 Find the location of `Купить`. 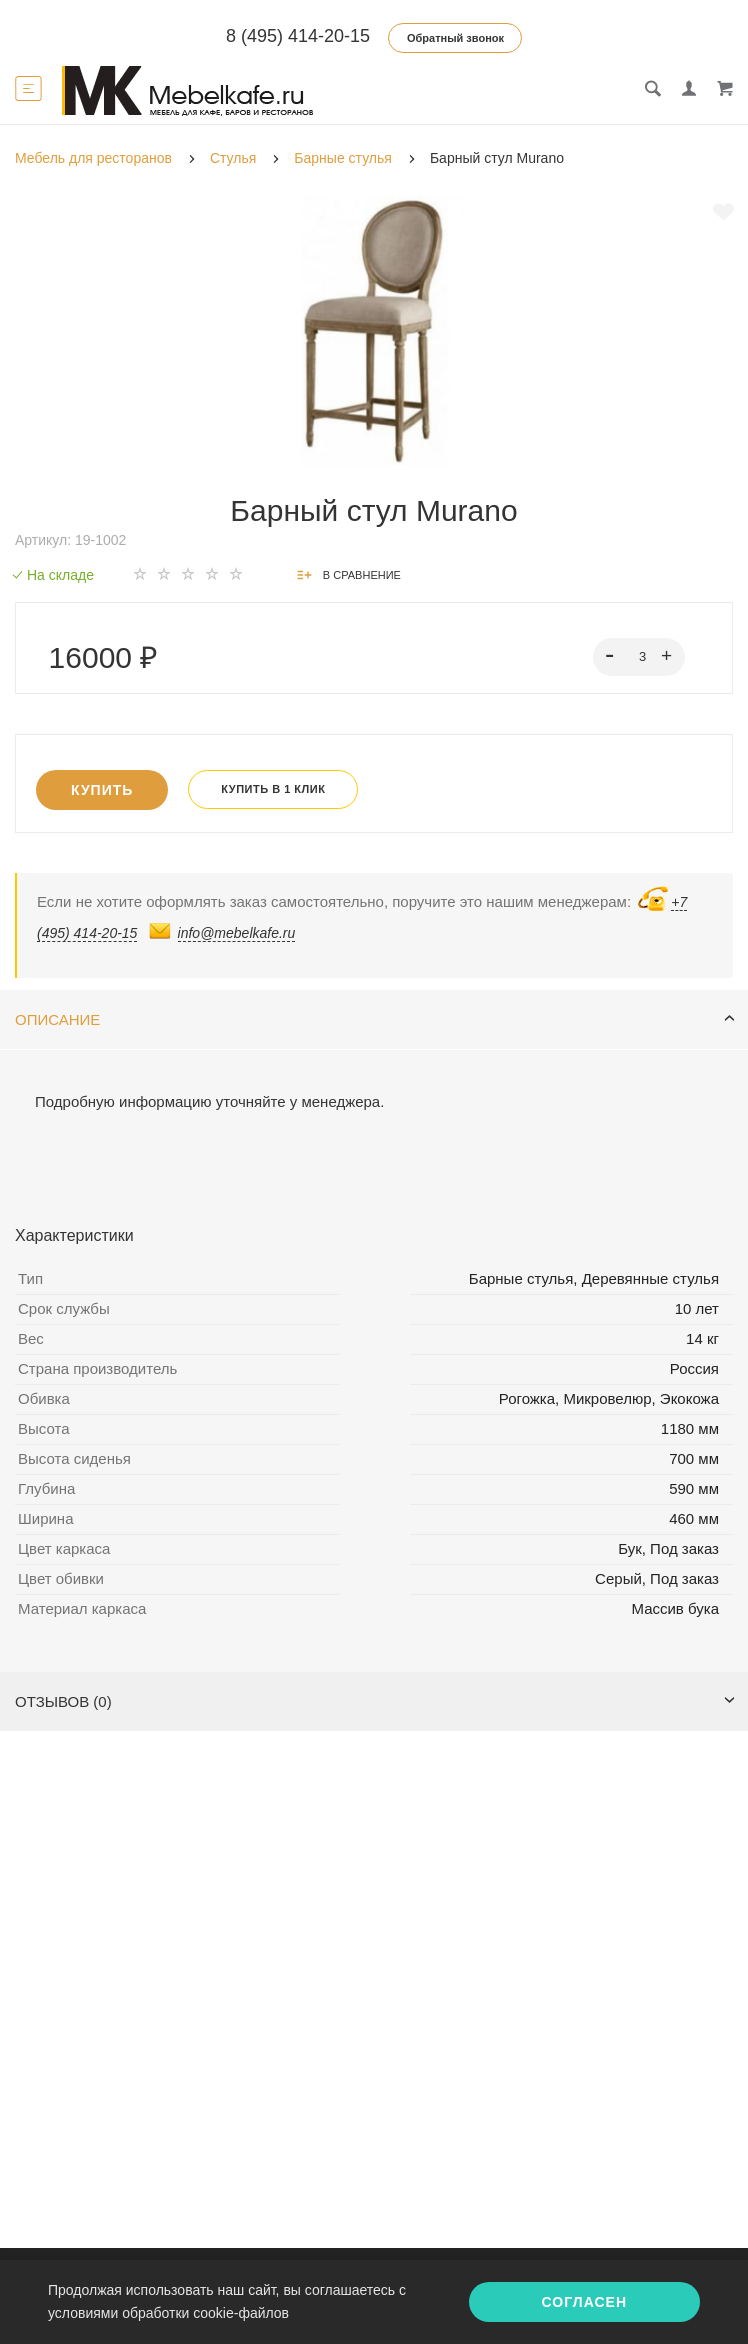

Купить is located at coordinates (102, 790).